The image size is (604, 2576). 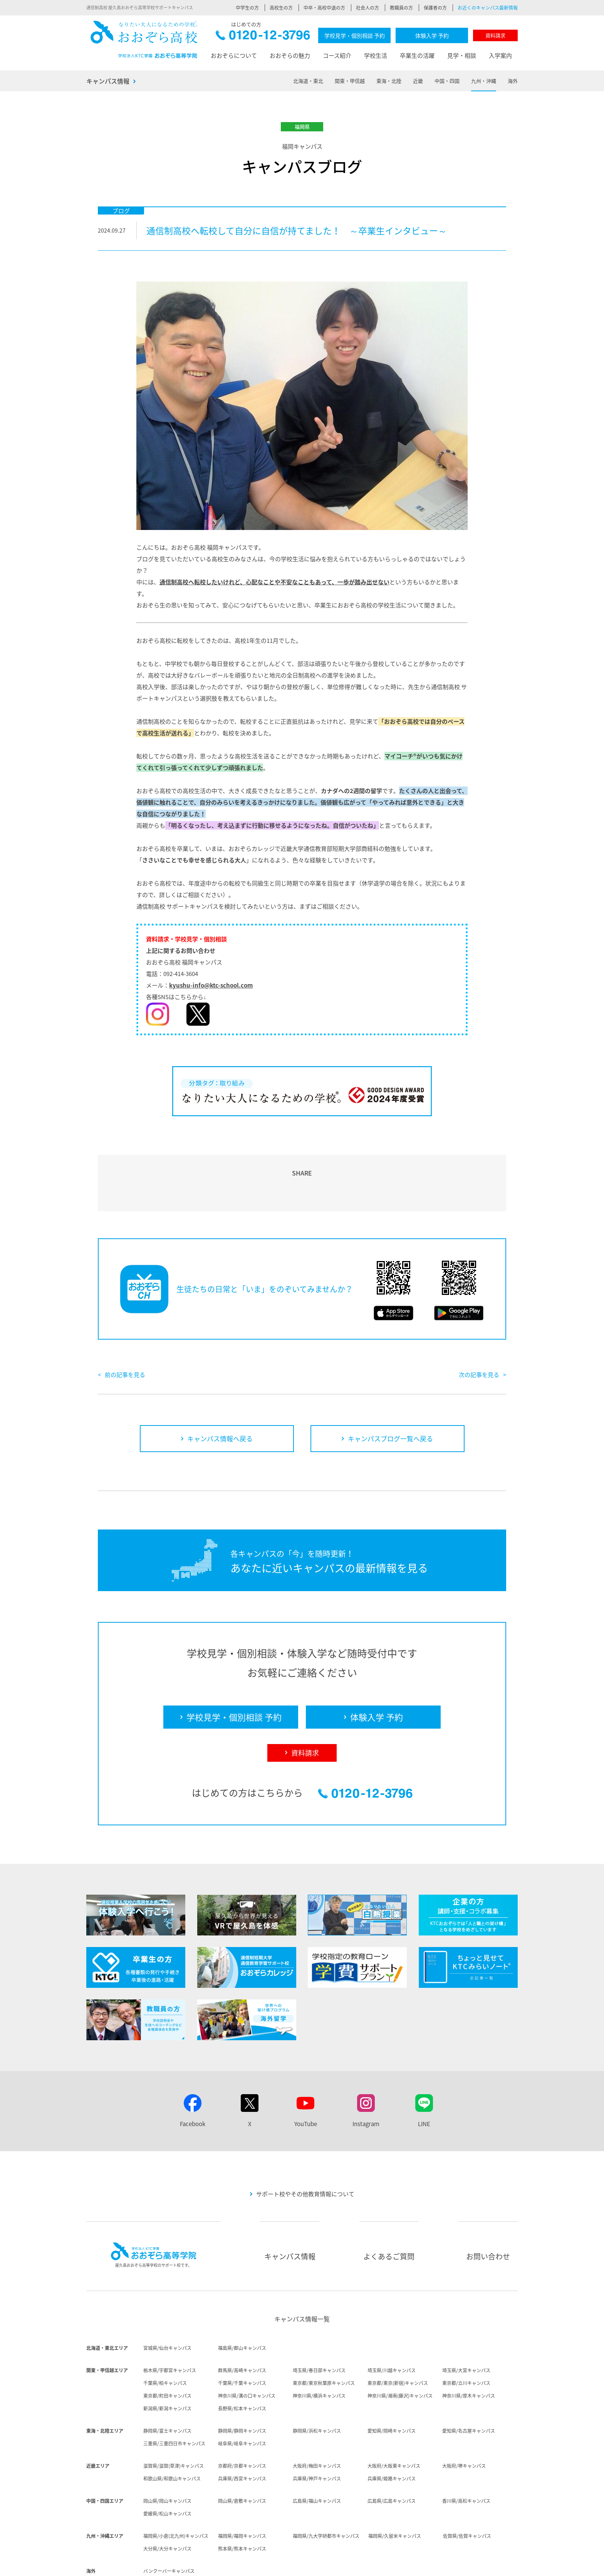 What do you see at coordinates (500, 55) in the screenshot?
I see `入学案内` at bounding box center [500, 55].